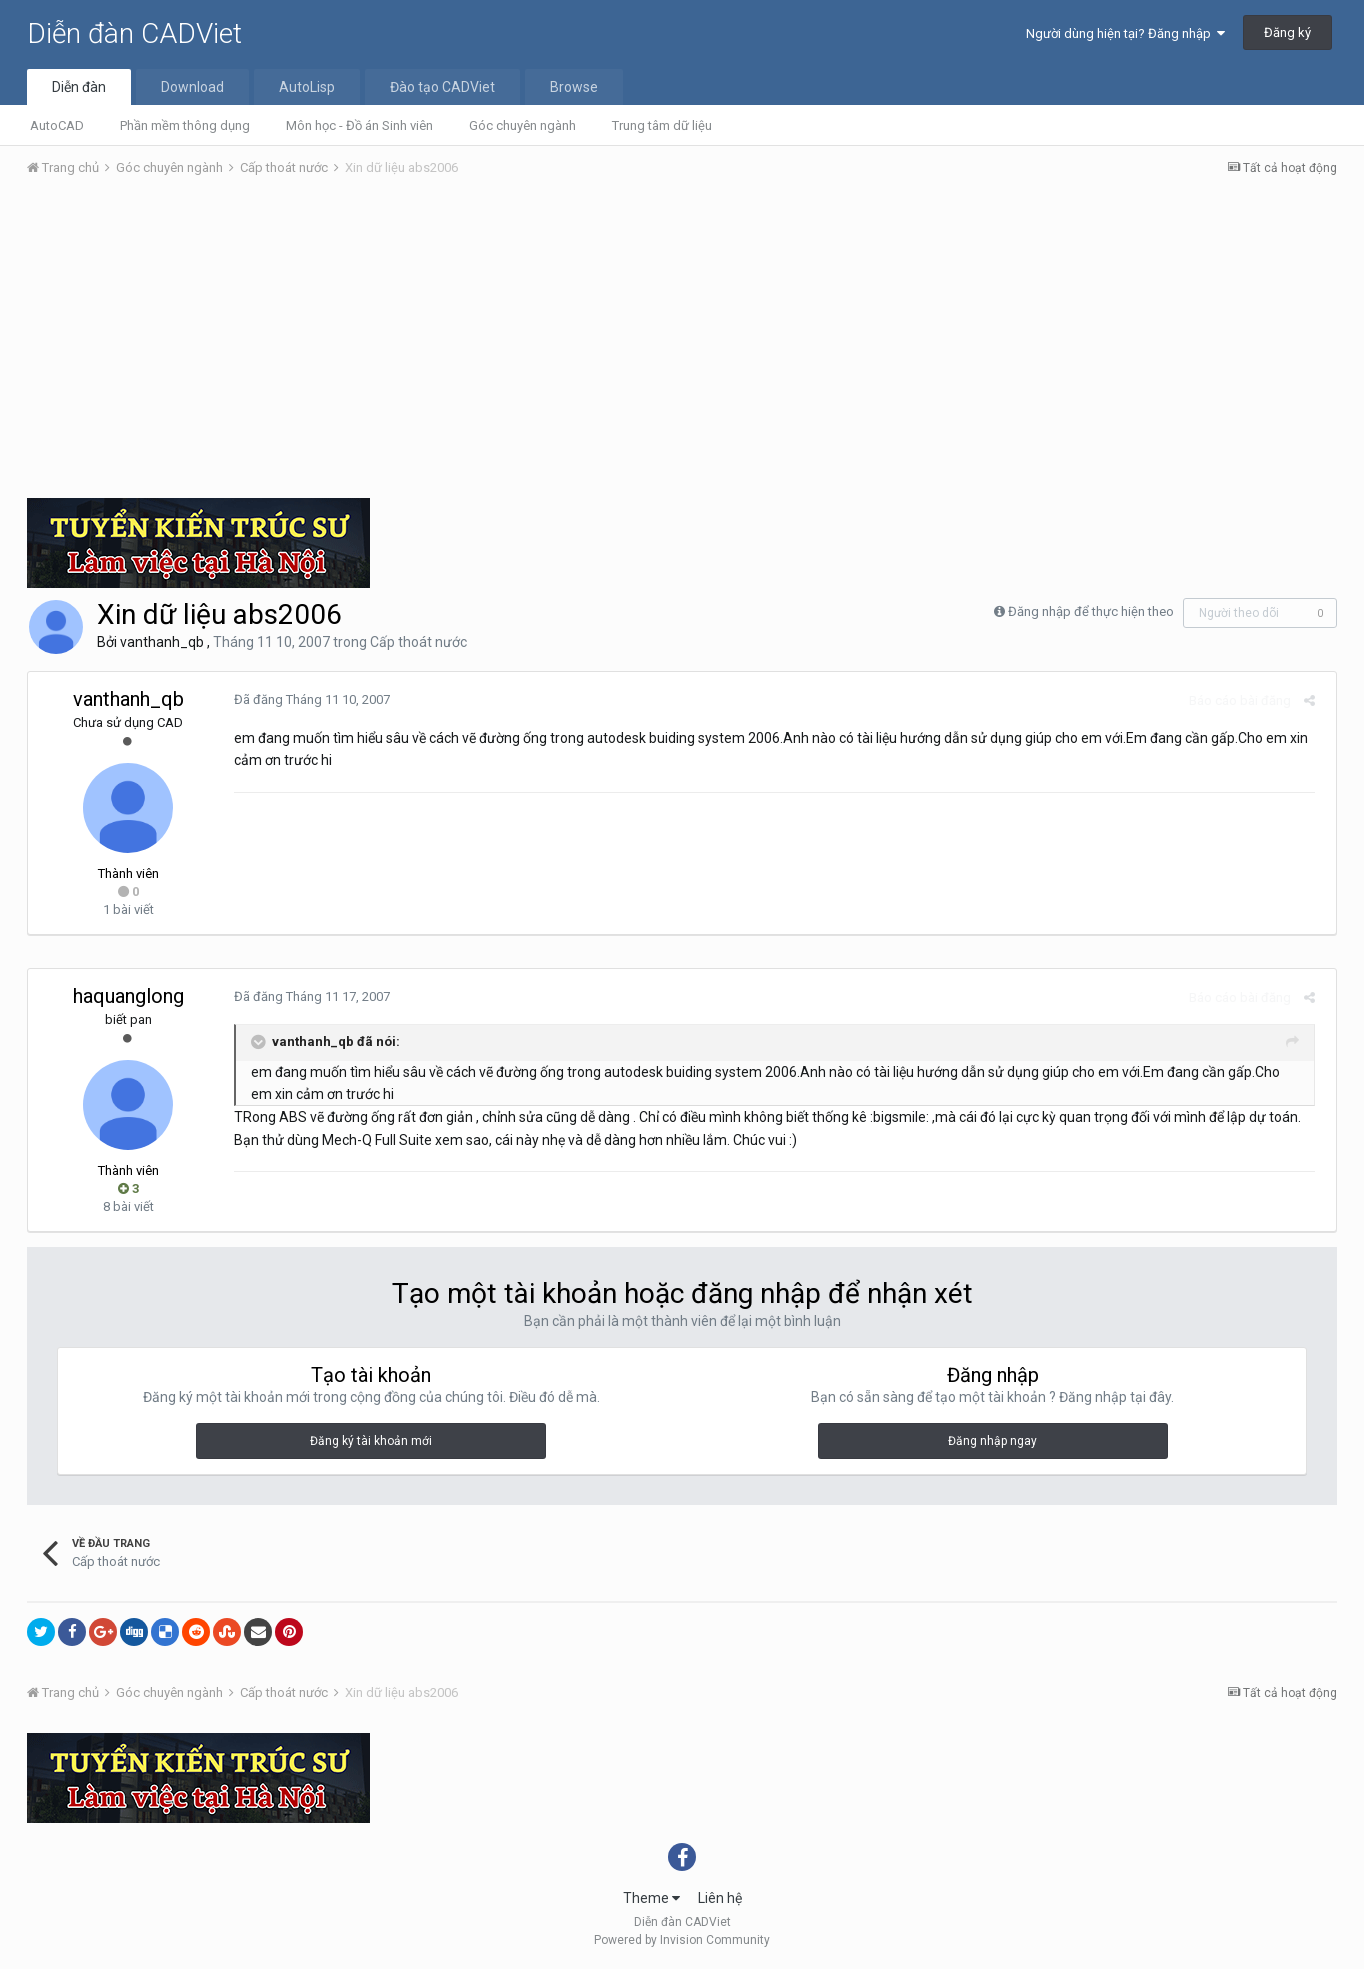 This screenshot has width=1364, height=1969. I want to click on Môn học - Đồ án Sinh viên, so click(359, 125).